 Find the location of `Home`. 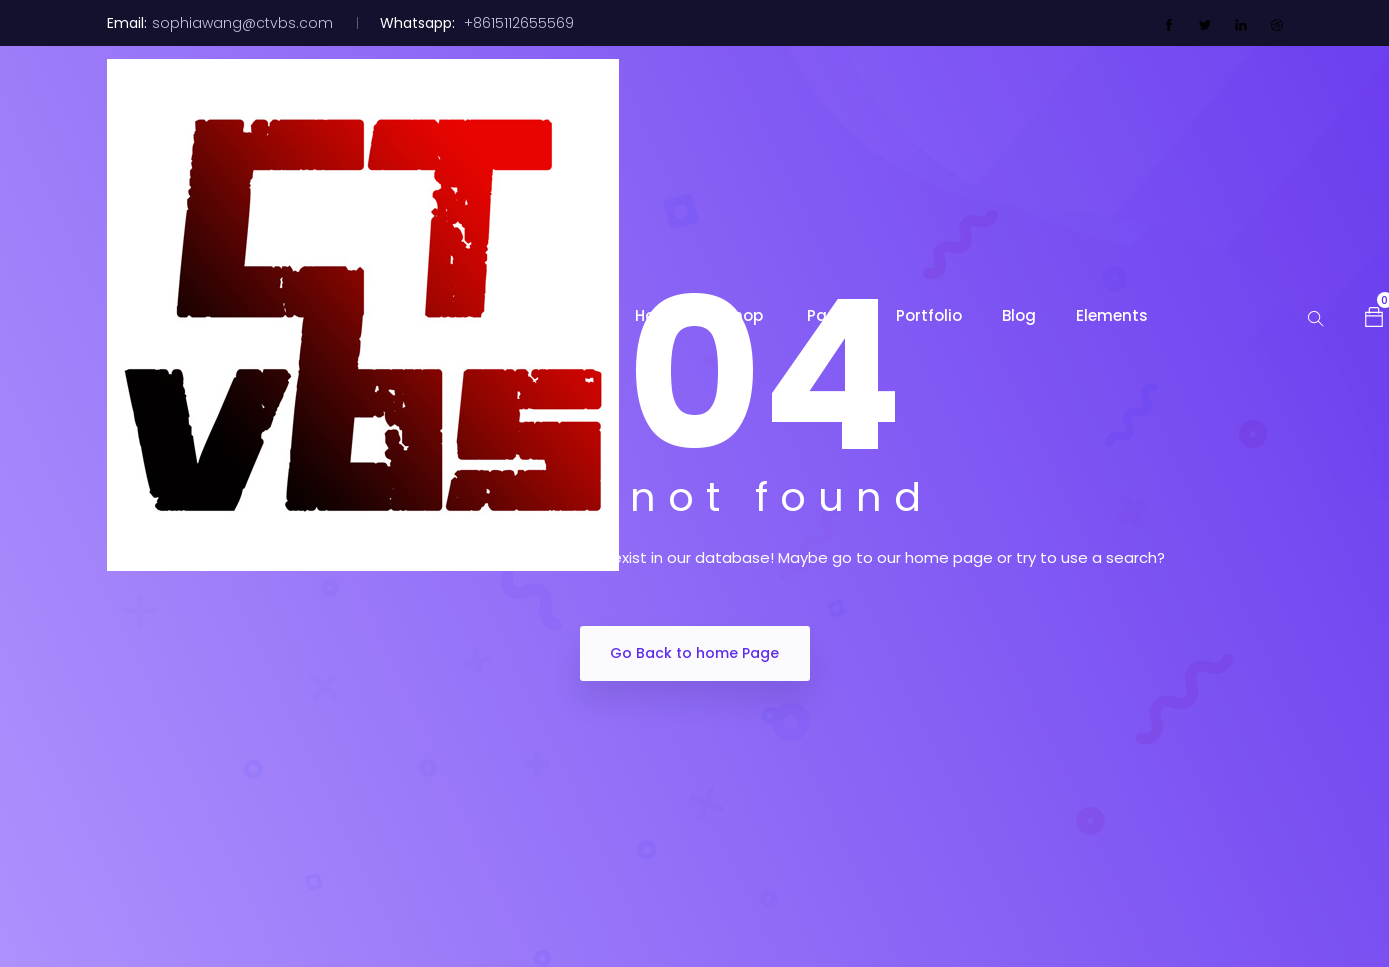

Home is located at coordinates (659, 315).